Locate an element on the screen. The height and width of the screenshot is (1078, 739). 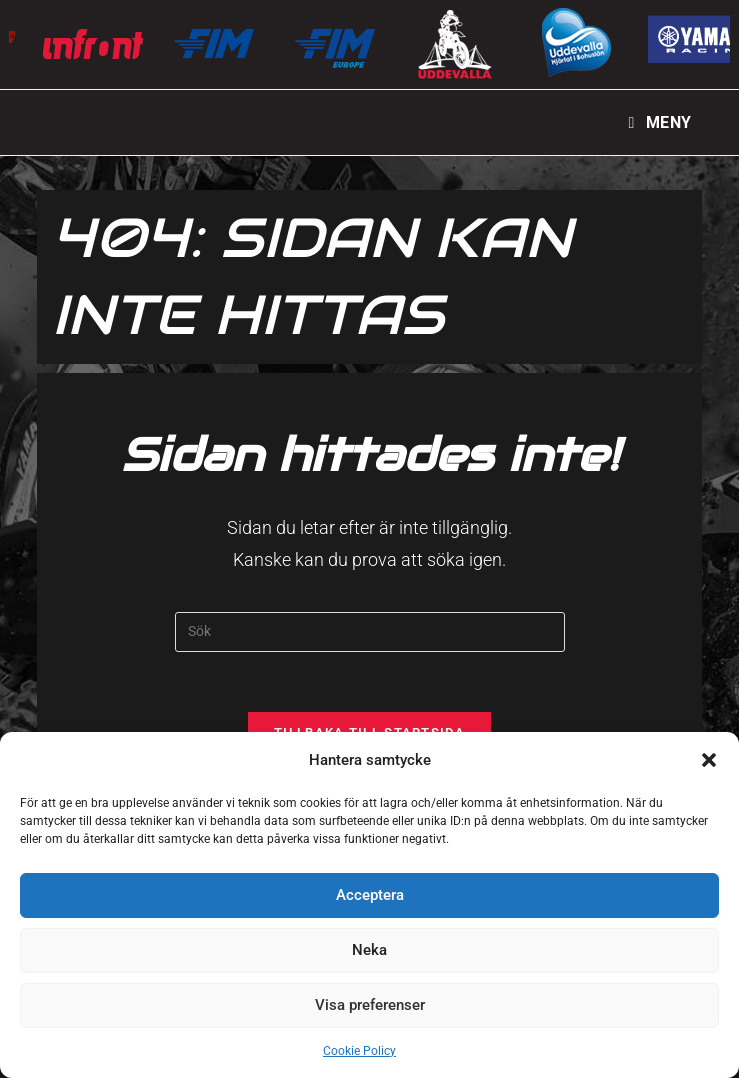
Cookie Policy is located at coordinates (359, 1051).